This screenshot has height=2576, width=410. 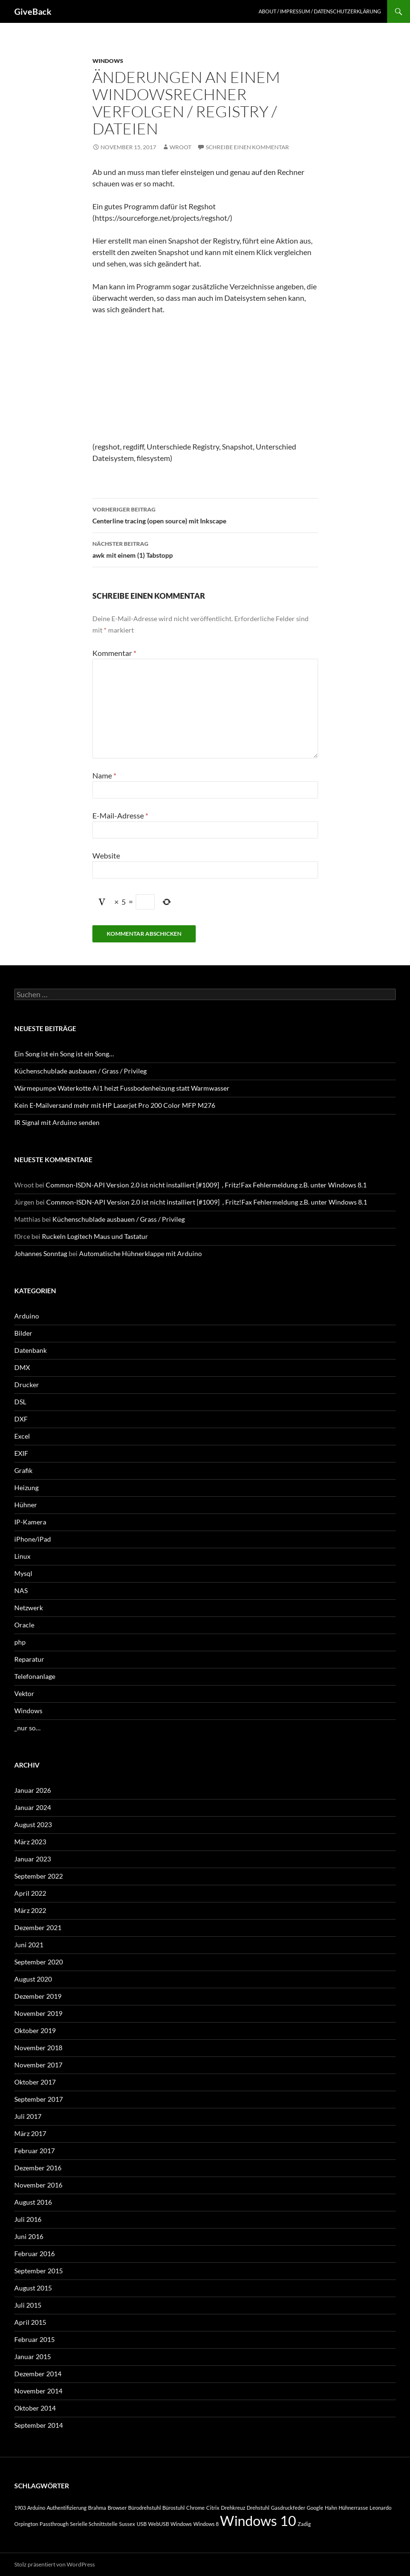 What do you see at coordinates (32, 1790) in the screenshot?
I see `Januar 2026` at bounding box center [32, 1790].